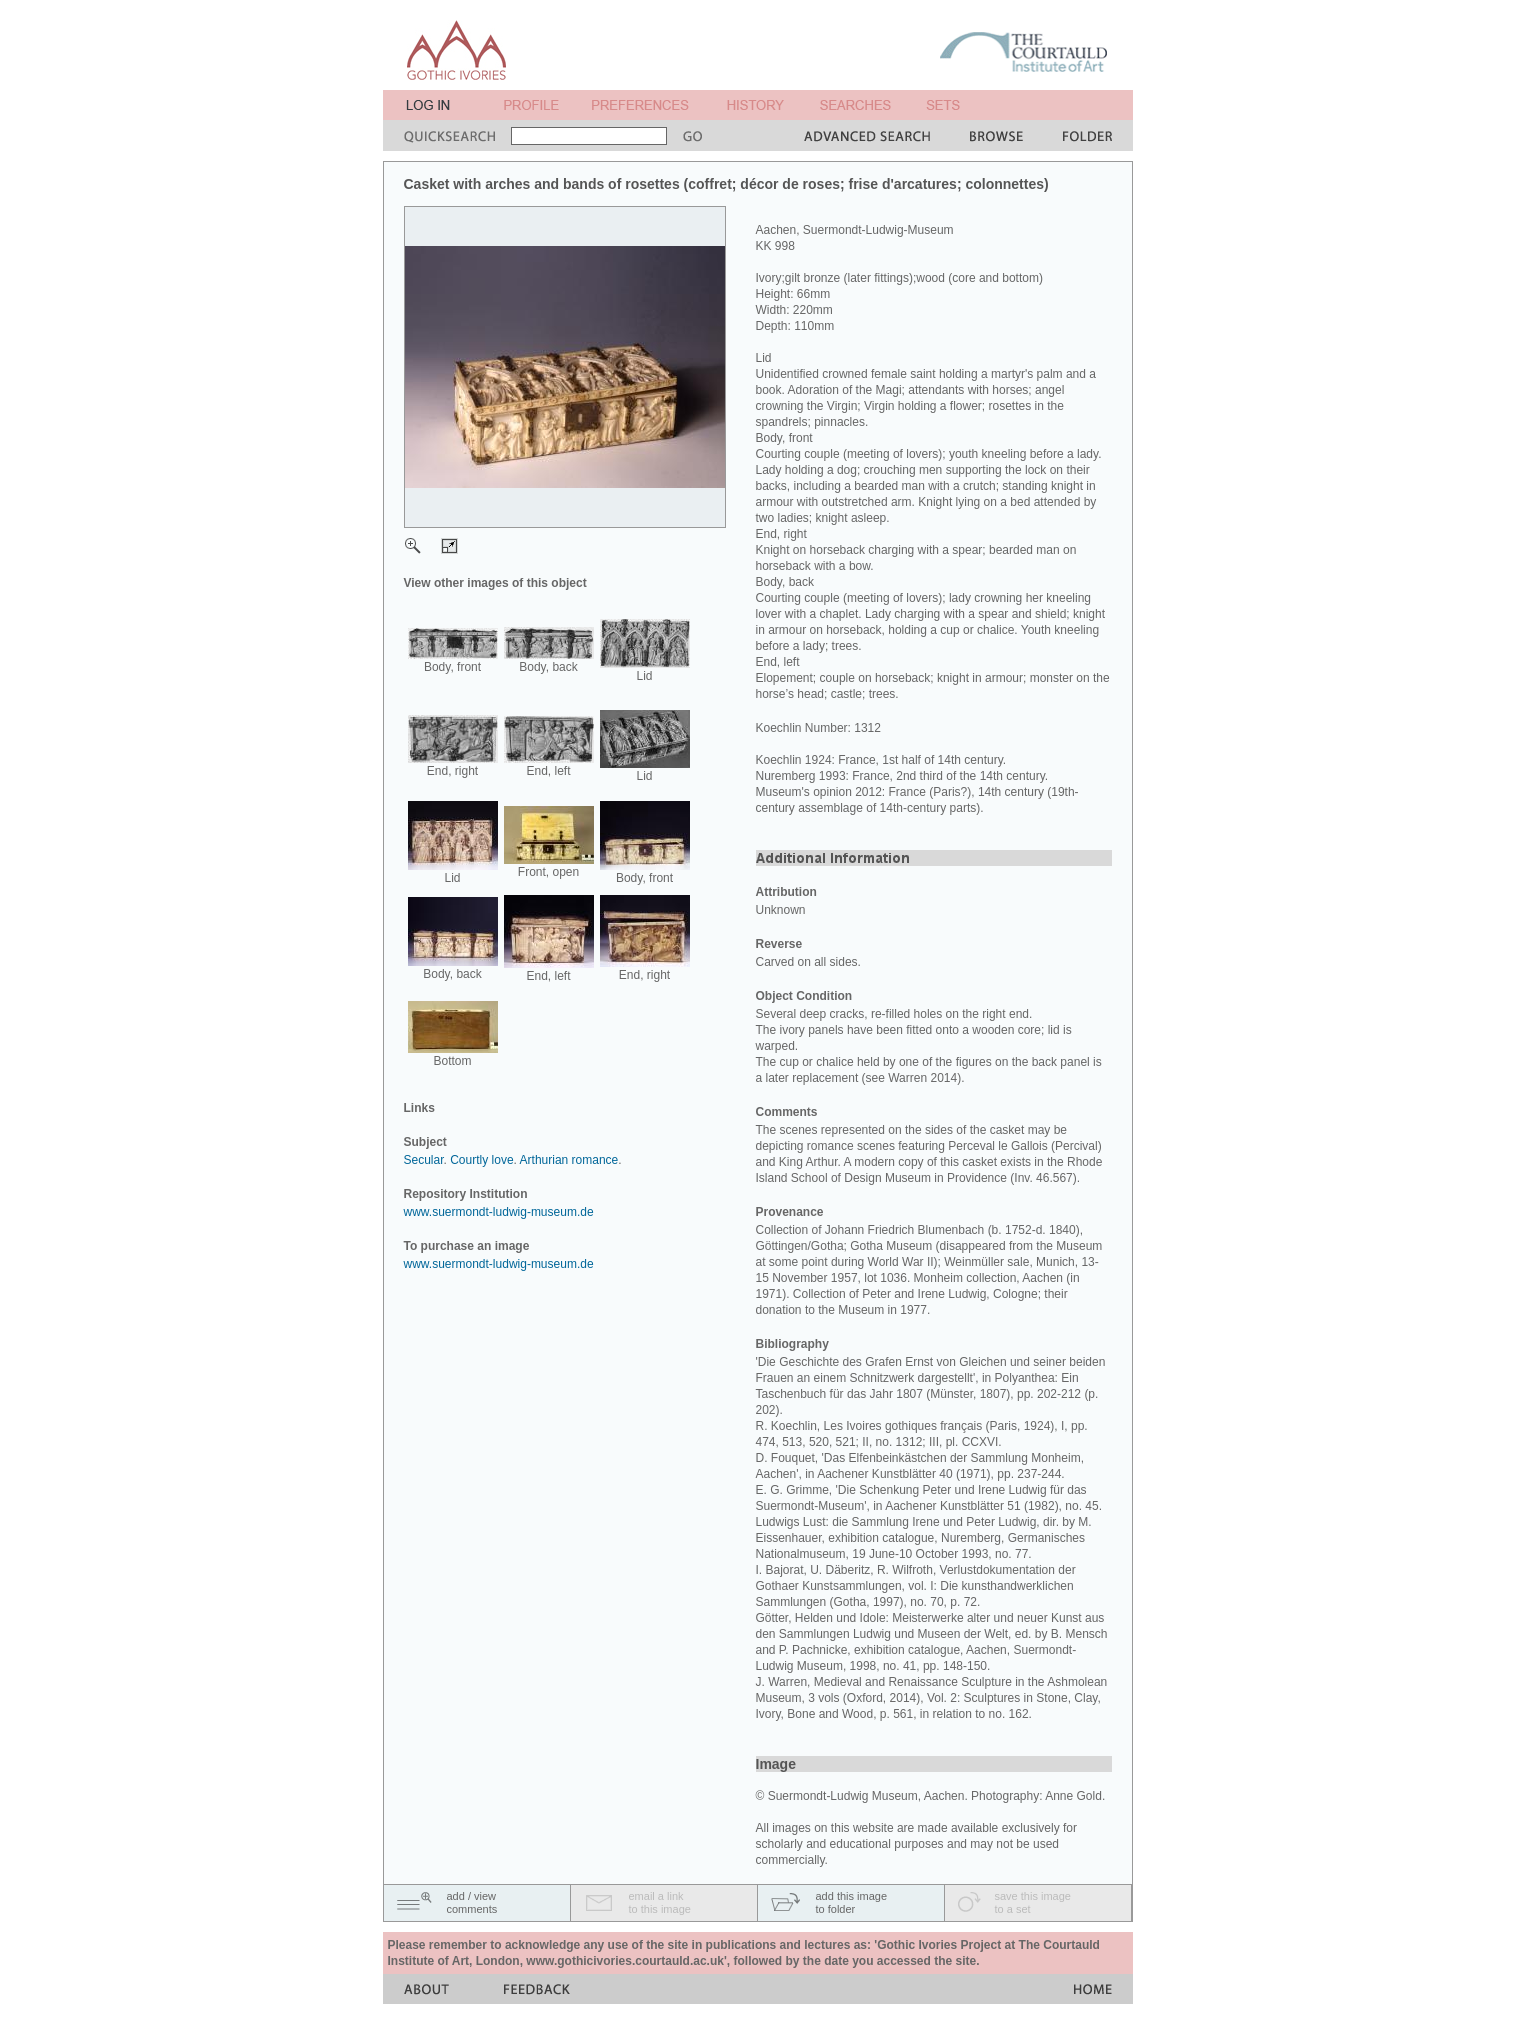 This screenshot has height=2024, width=1515. What do you see at coordinates (472, 1902) in the screenshot?
I see `add / viewcomments` at bounding box center [472, 1902].